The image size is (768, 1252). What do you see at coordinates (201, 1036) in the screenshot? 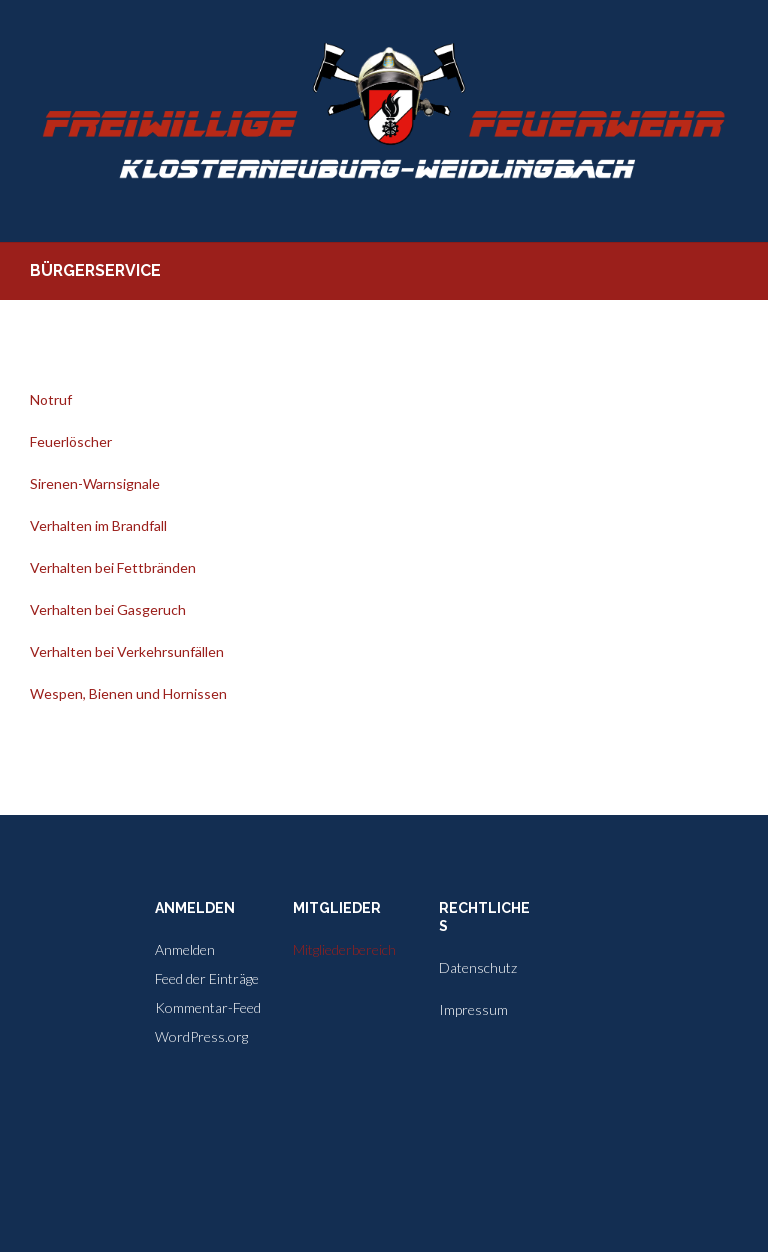
I see `WordPress.org` at bounding box center [201, 1036].